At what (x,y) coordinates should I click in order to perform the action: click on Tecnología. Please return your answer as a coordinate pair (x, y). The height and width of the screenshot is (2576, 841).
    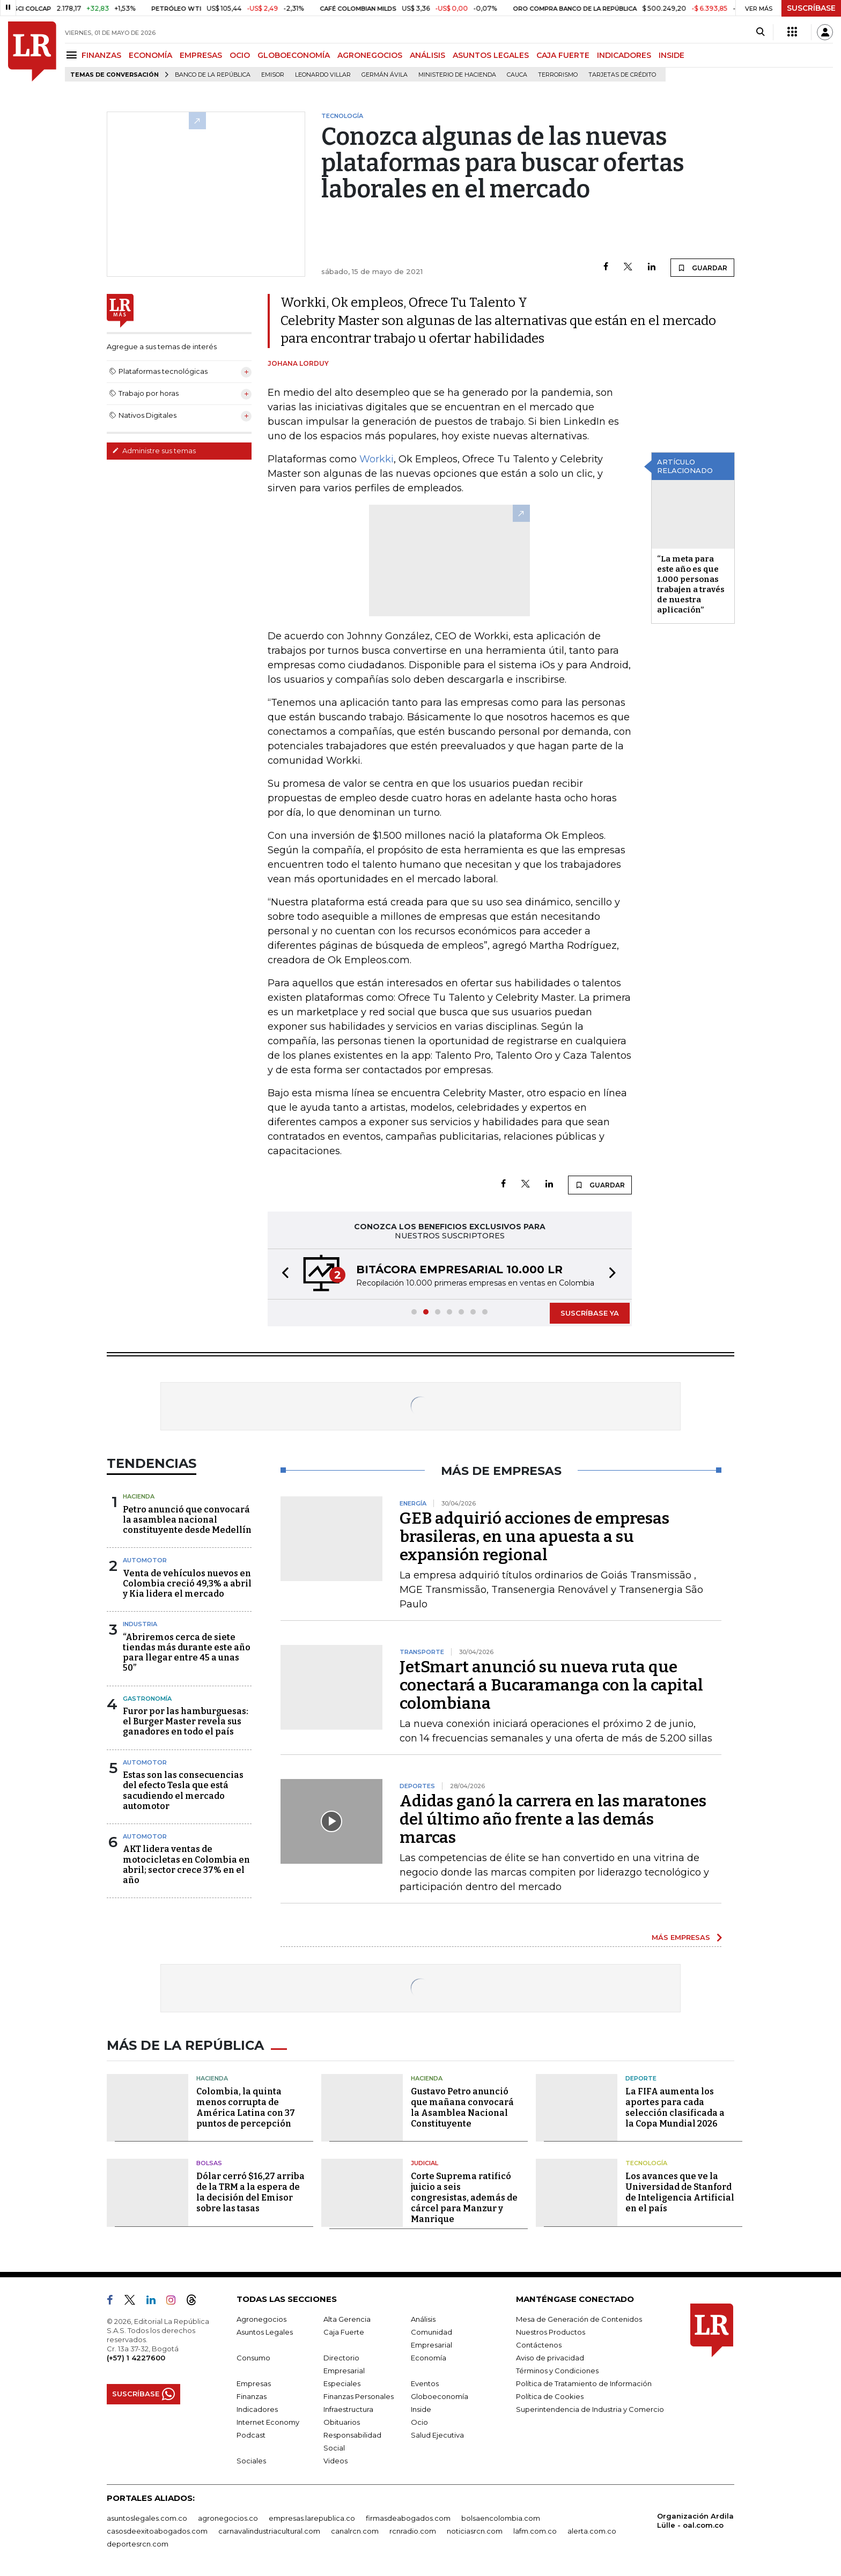
    Looking at the image, I should click on (646, 2163).